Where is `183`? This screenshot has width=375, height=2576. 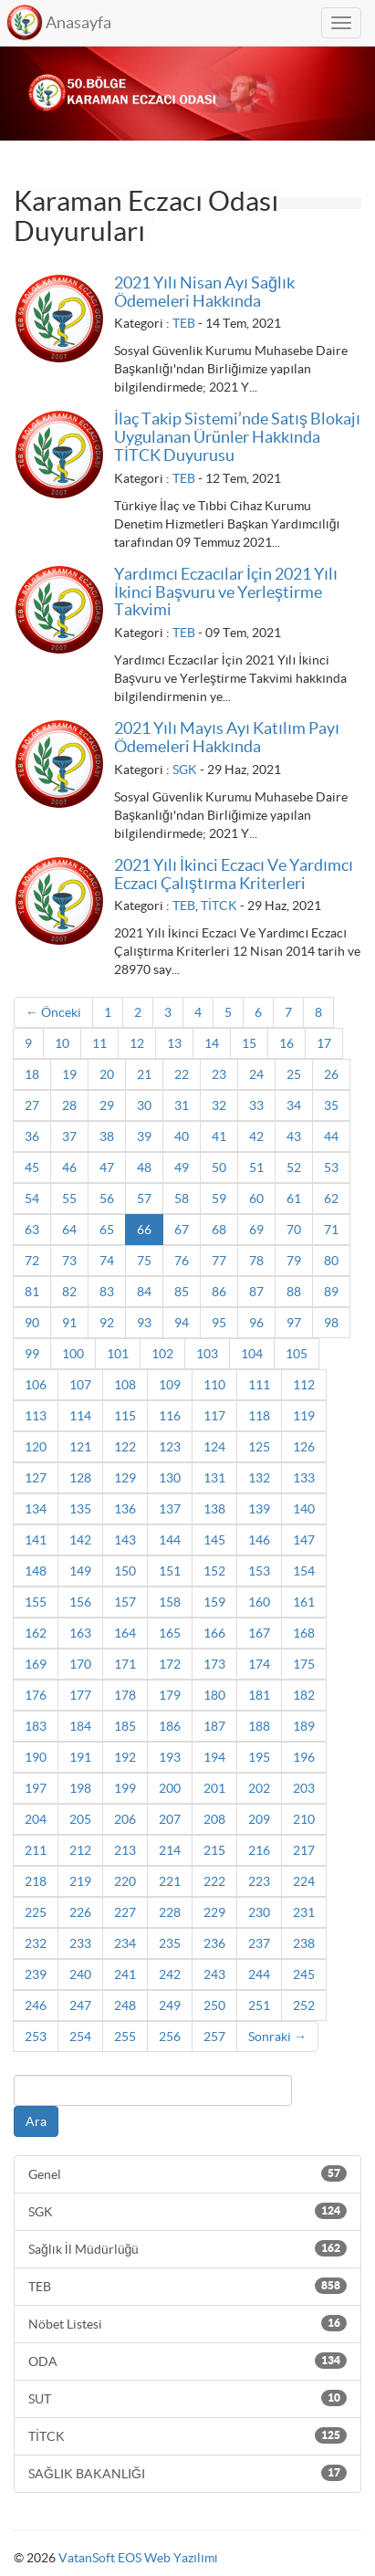 183 is located at coordinates (36, 1726).